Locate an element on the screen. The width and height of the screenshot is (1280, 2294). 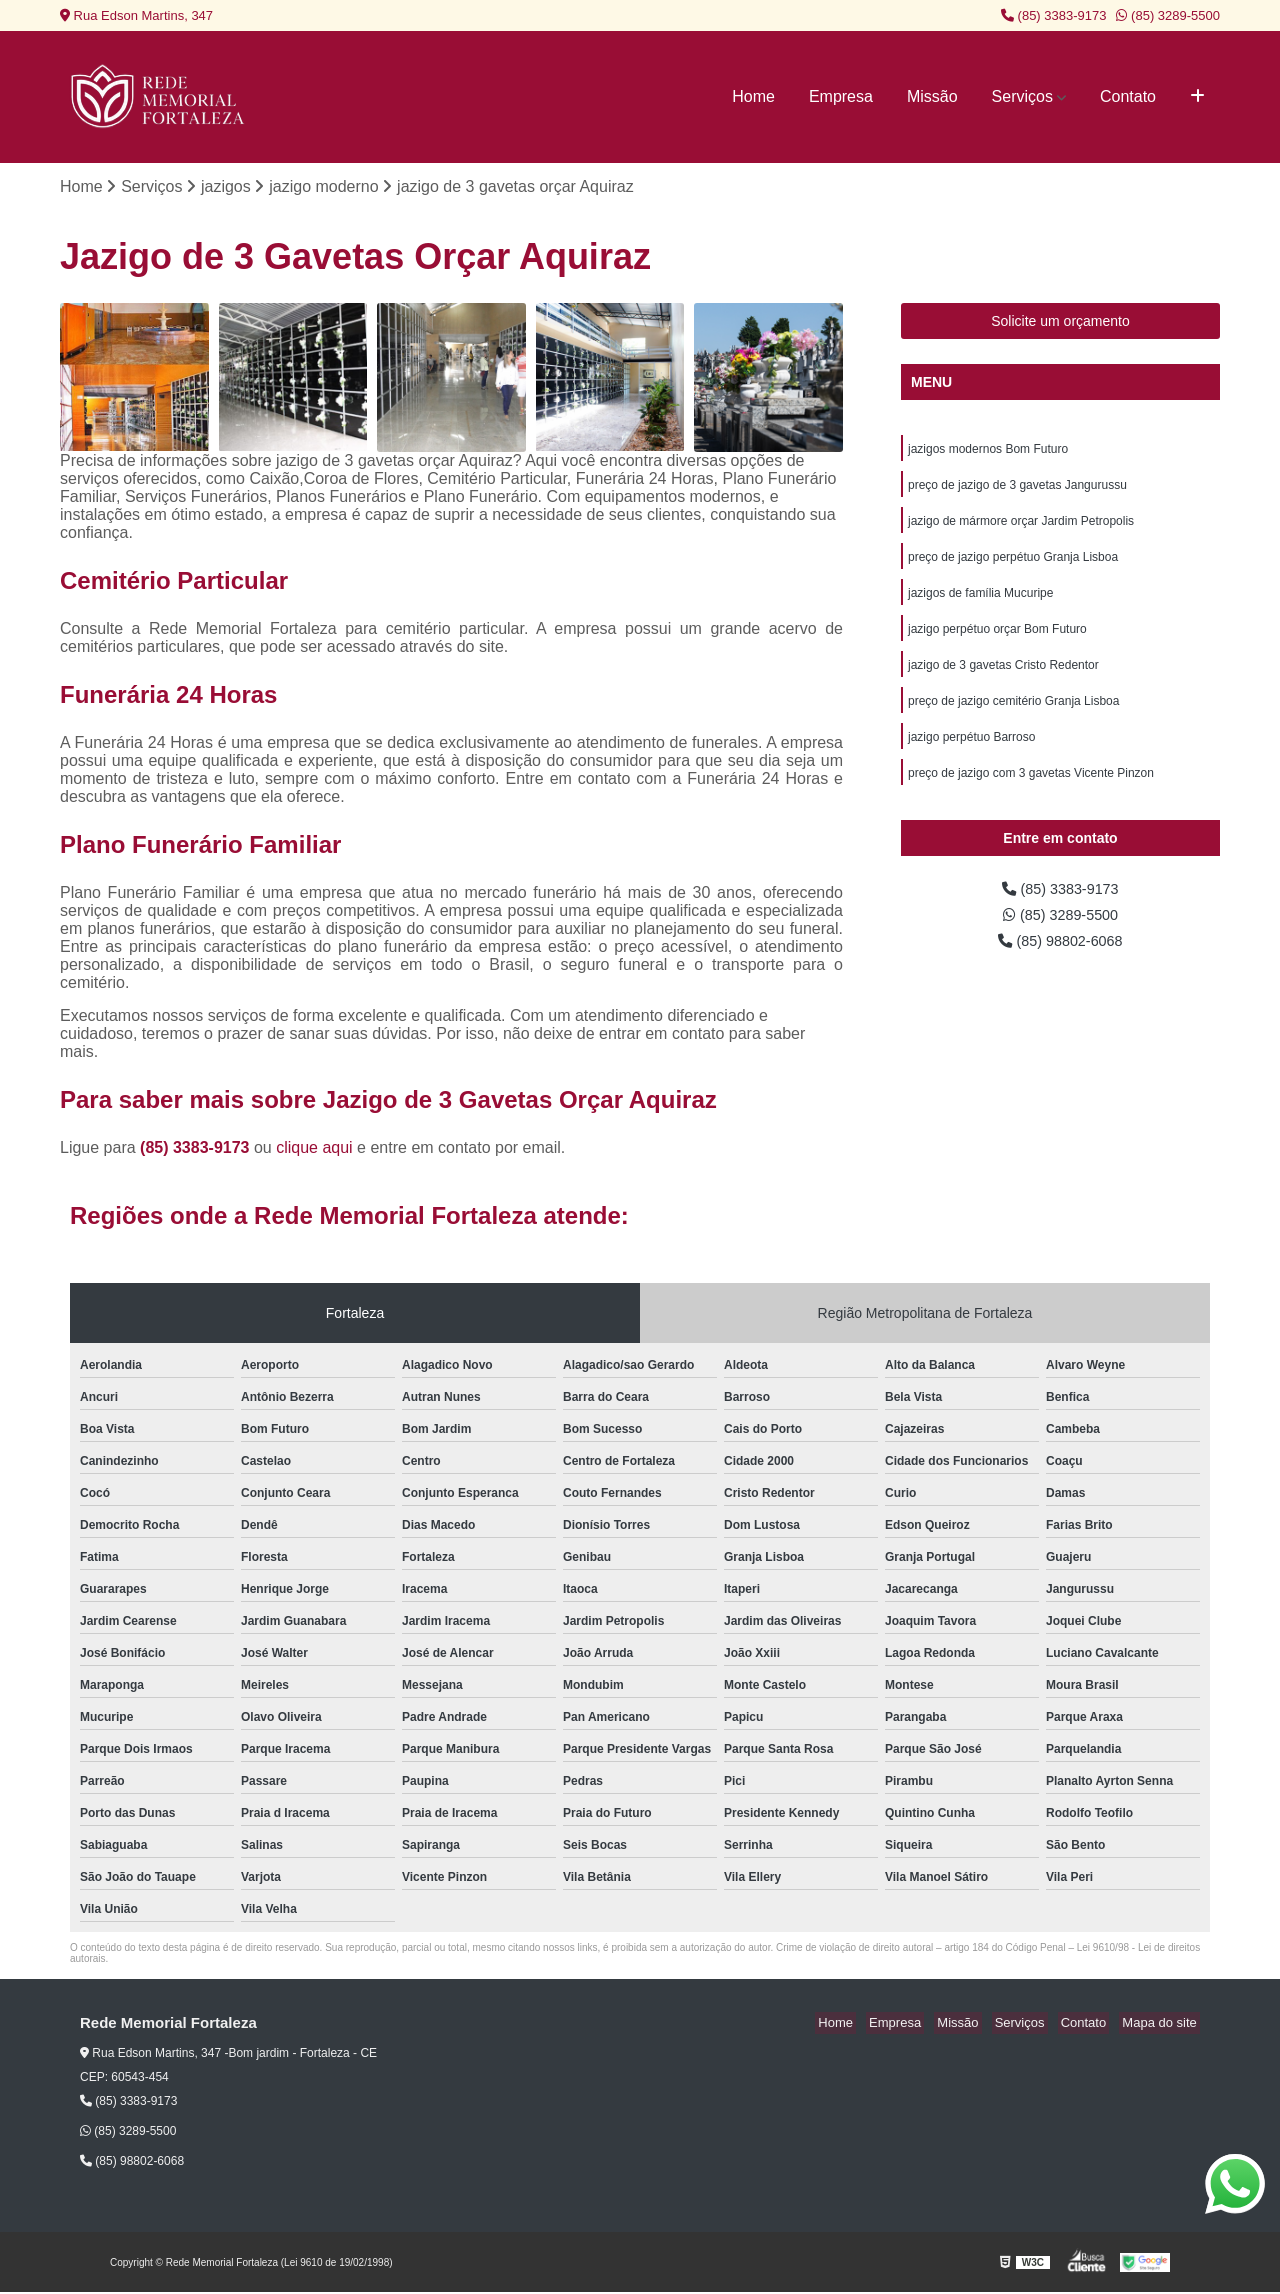
Solicite um orçamento is located at coordinates (1060, 323).